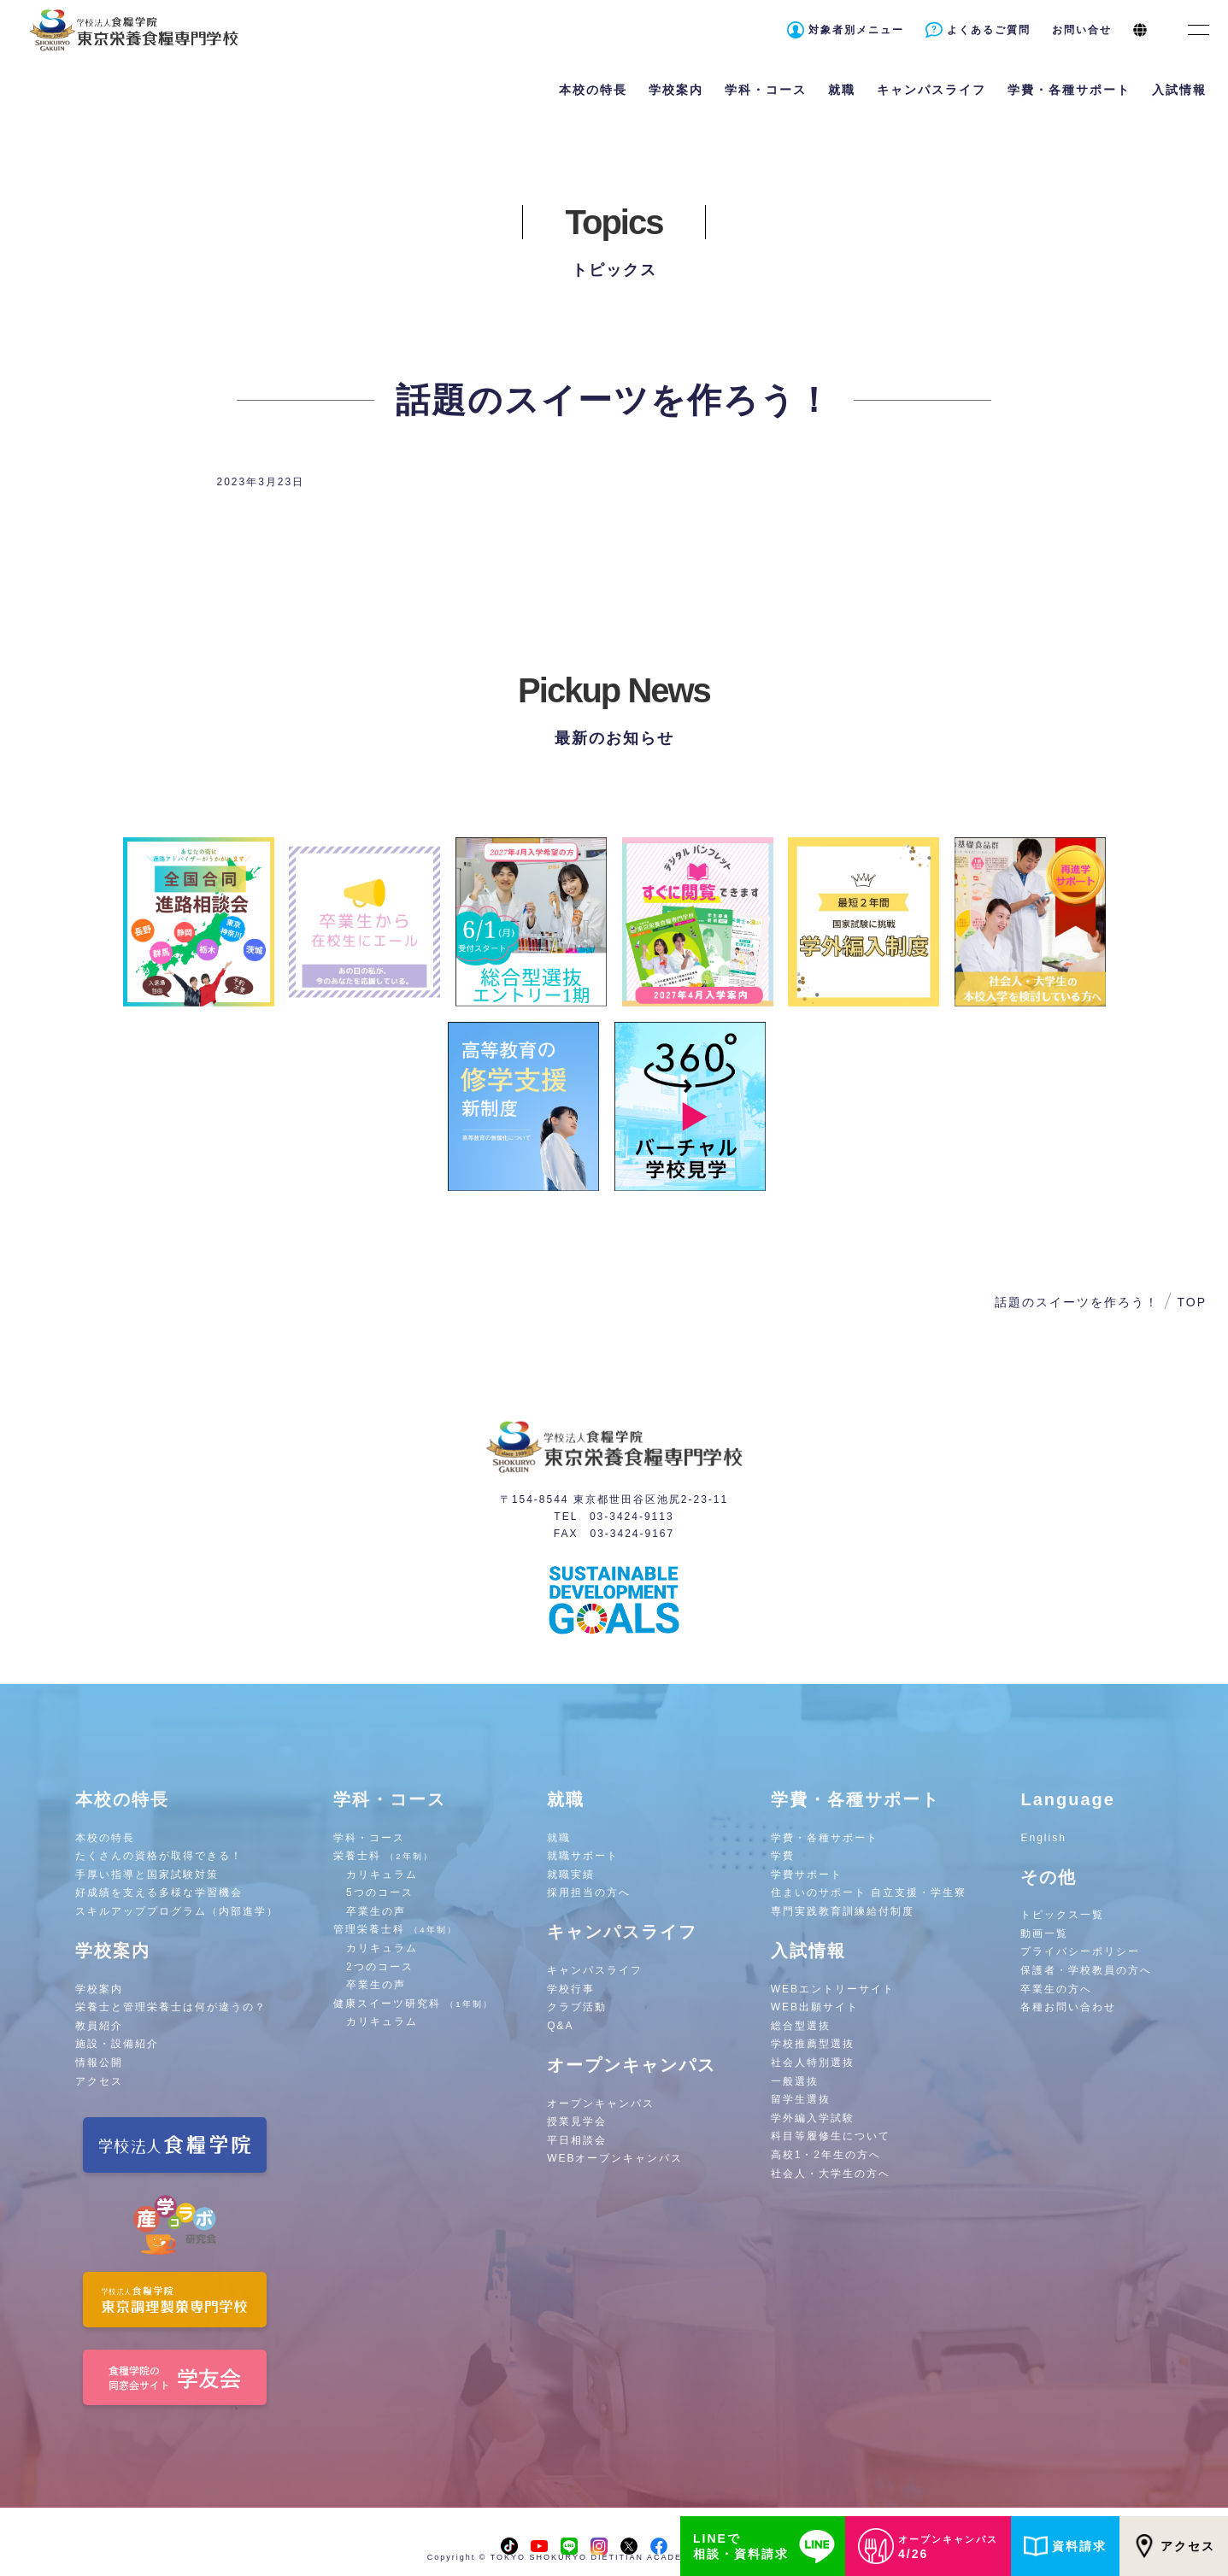 This screenshot has width=1228, height=2576. I want to click on 教員紹介, so click(99, 2026).